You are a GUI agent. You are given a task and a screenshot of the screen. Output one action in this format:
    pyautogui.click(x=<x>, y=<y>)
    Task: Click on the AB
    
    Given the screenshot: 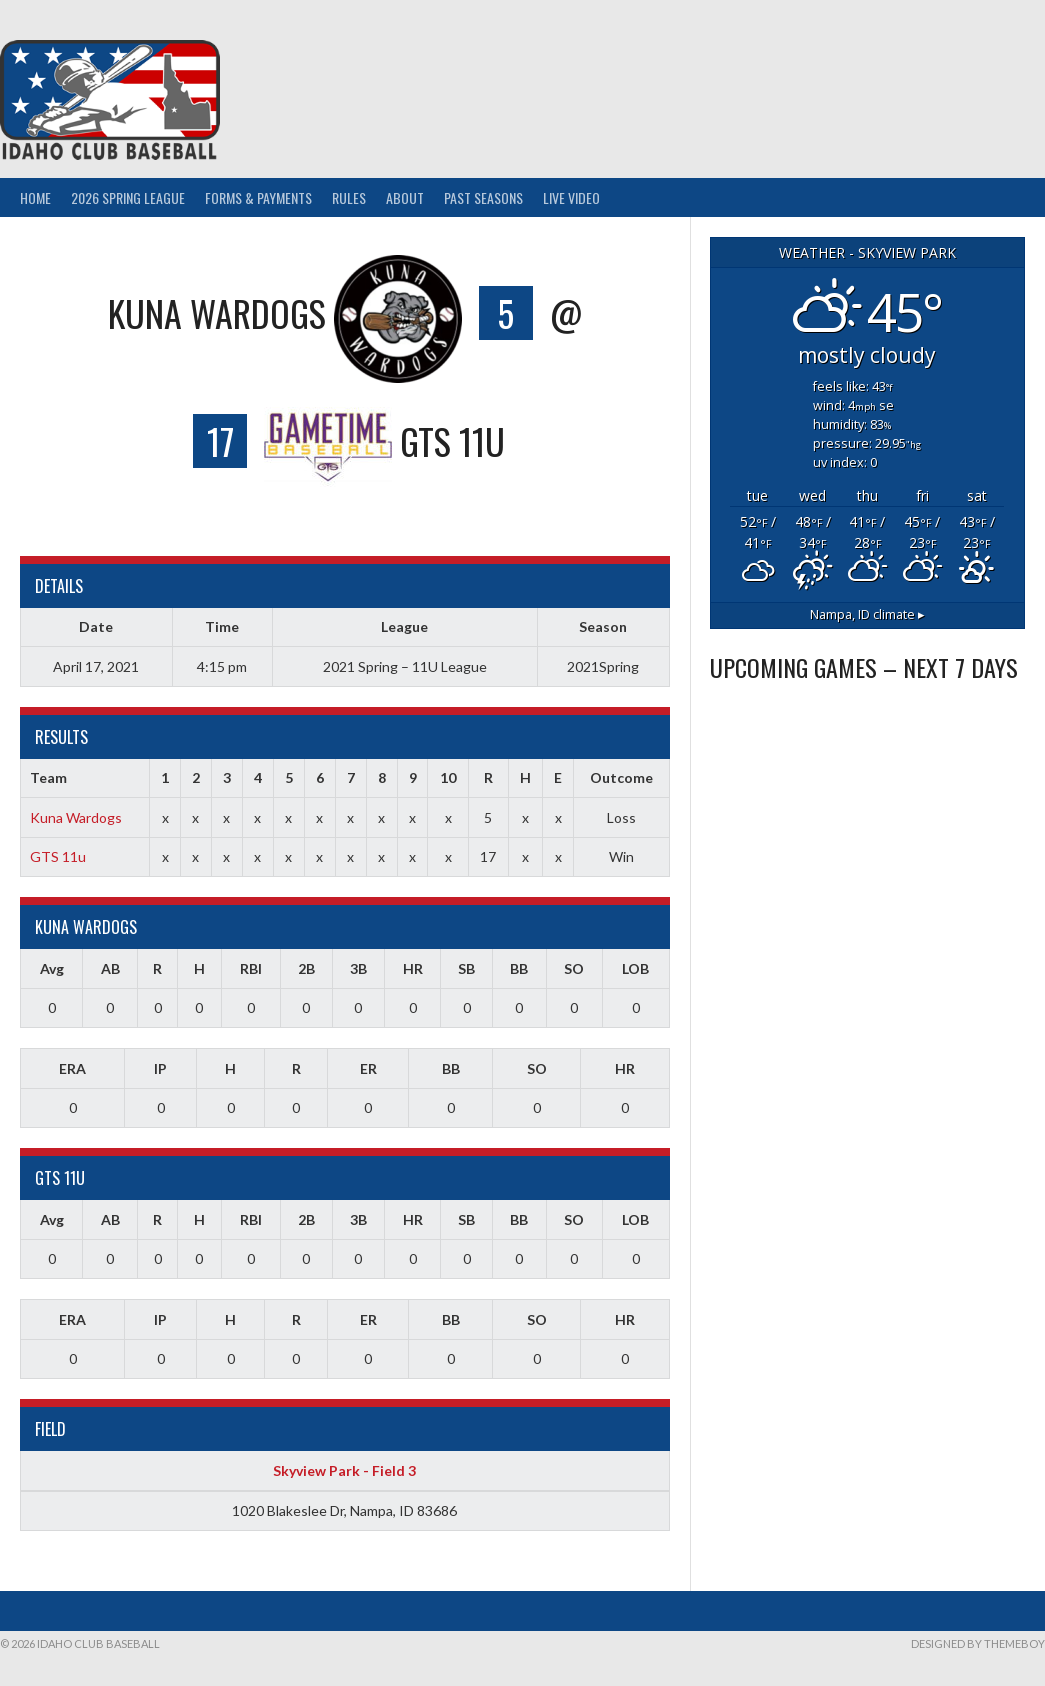 What is the action you would take?
    pyautogui.click(x=110, y=968)
    